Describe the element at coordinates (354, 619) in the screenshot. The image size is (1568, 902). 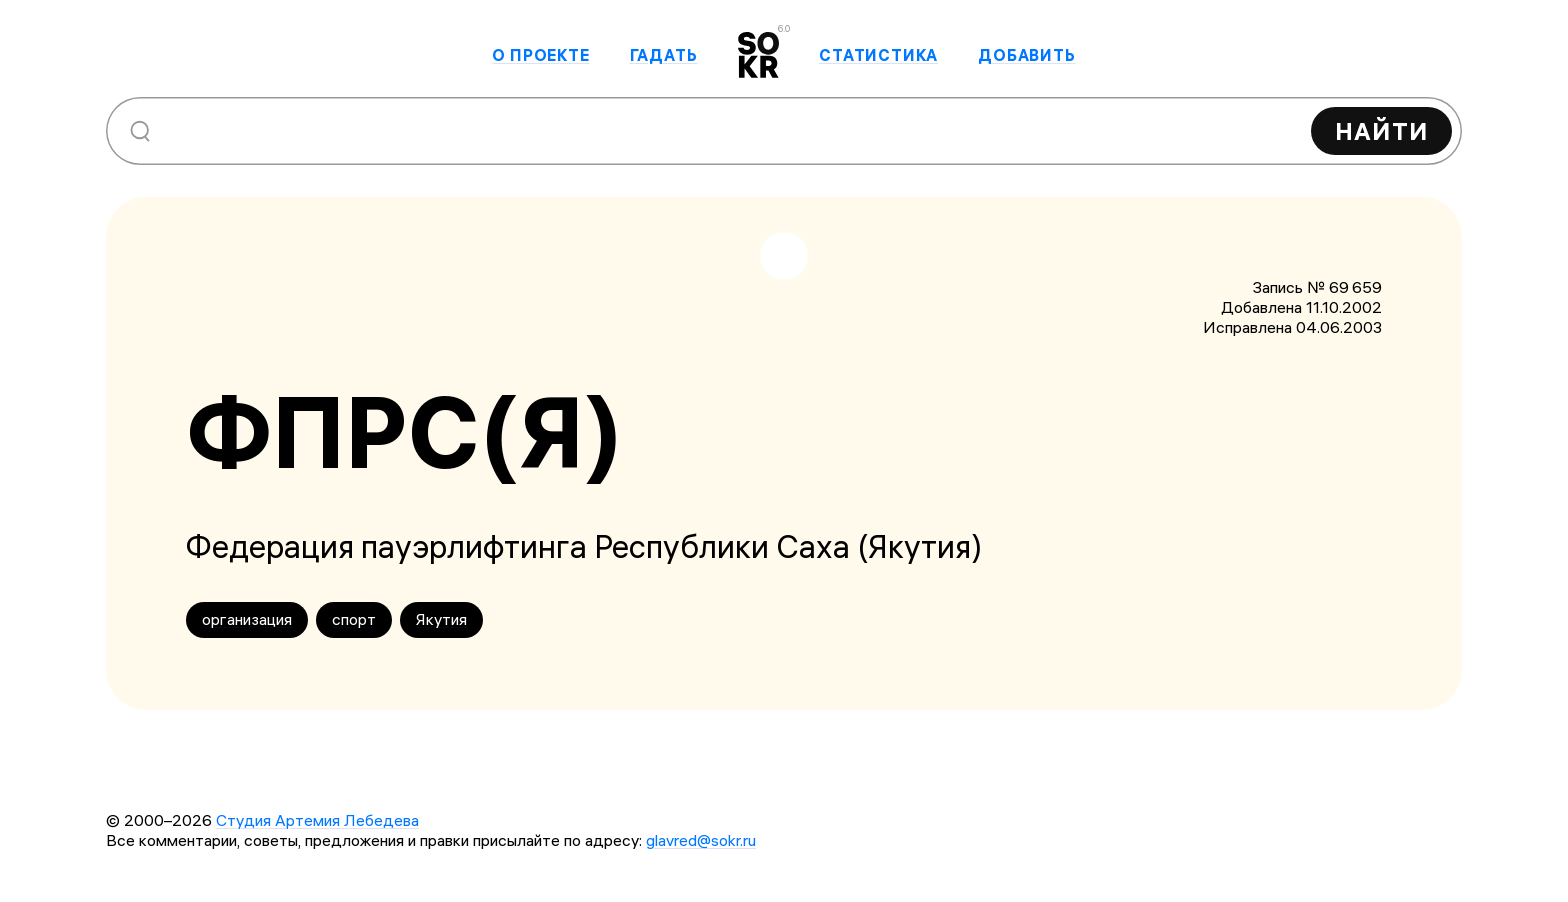
I see `спорт` at that location.